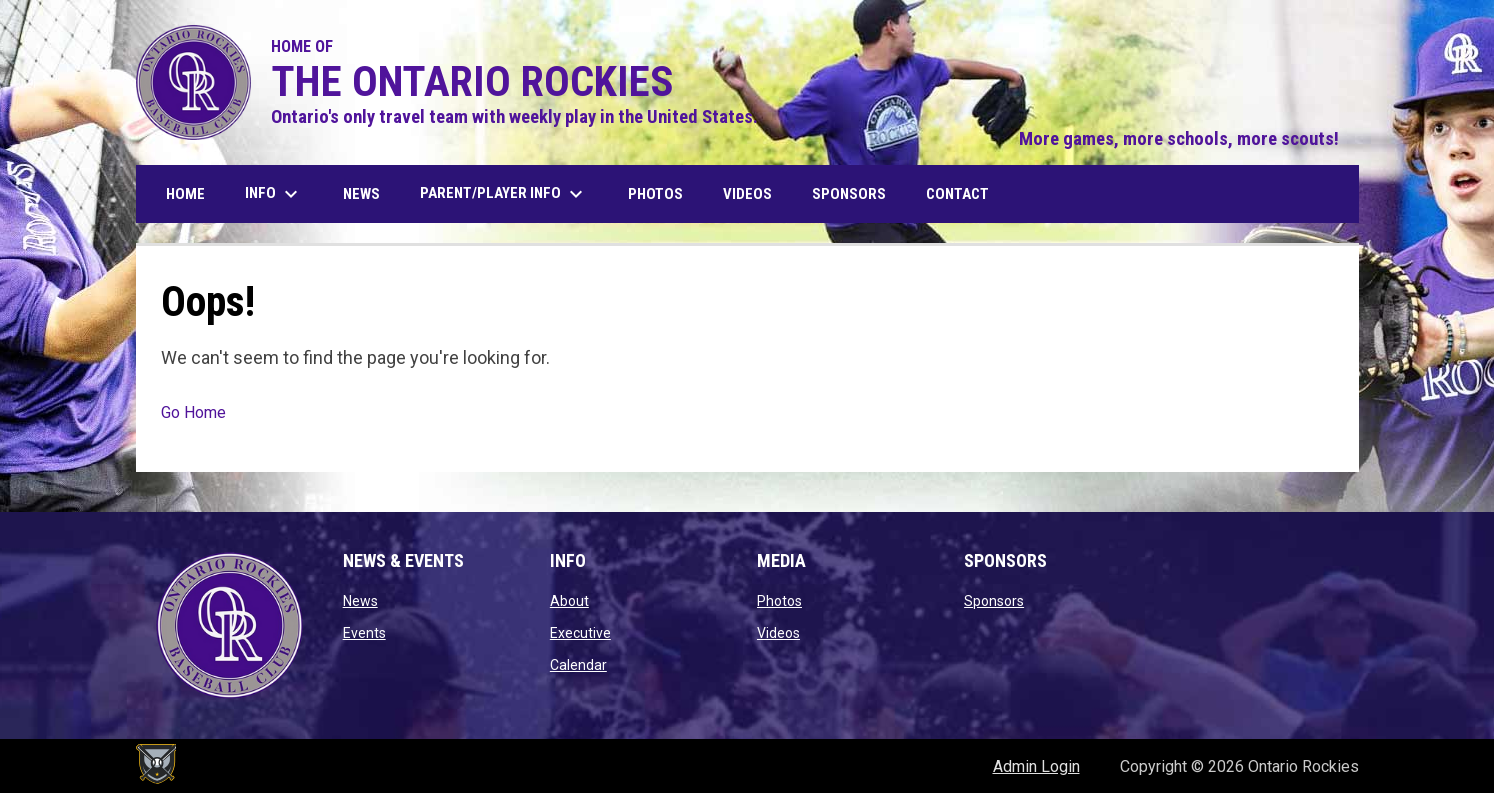 The image size is (1494, 793). What do you see at coordinates (569, 601) in the screenshot?
I see `About` at bounding box center [569, 601].